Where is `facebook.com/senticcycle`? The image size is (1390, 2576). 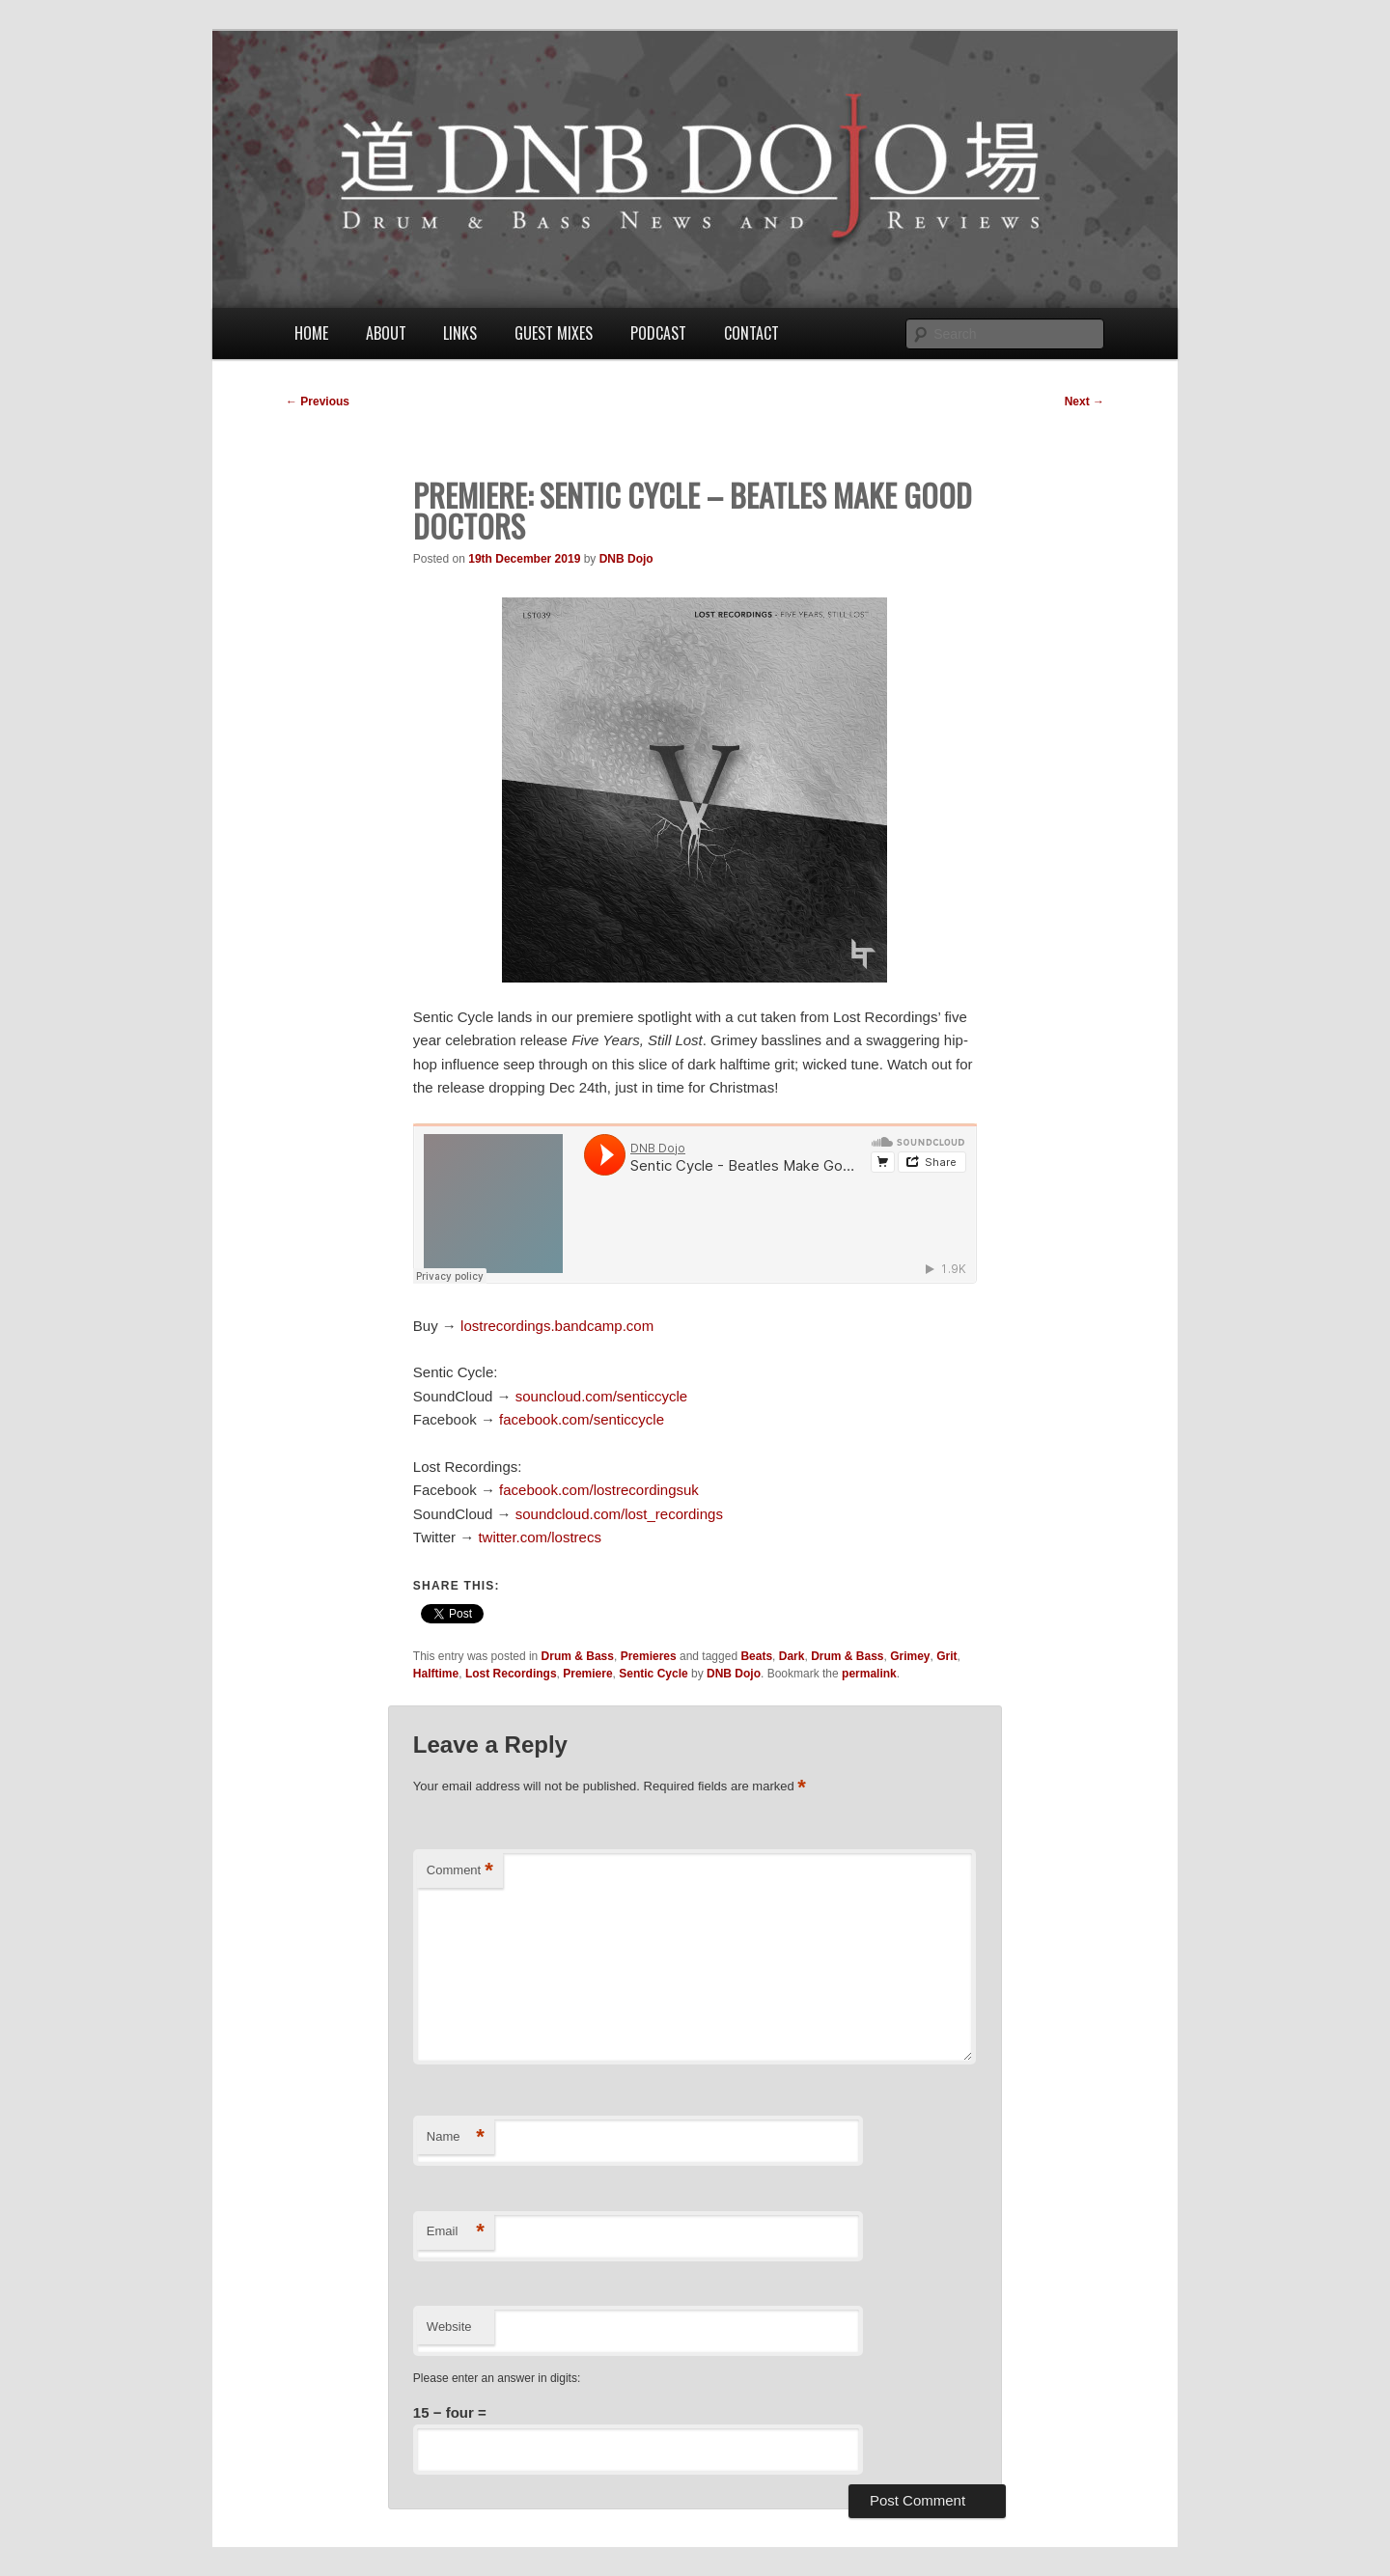 facebook.com/senticcycle is located at coordinates (581, 1419).